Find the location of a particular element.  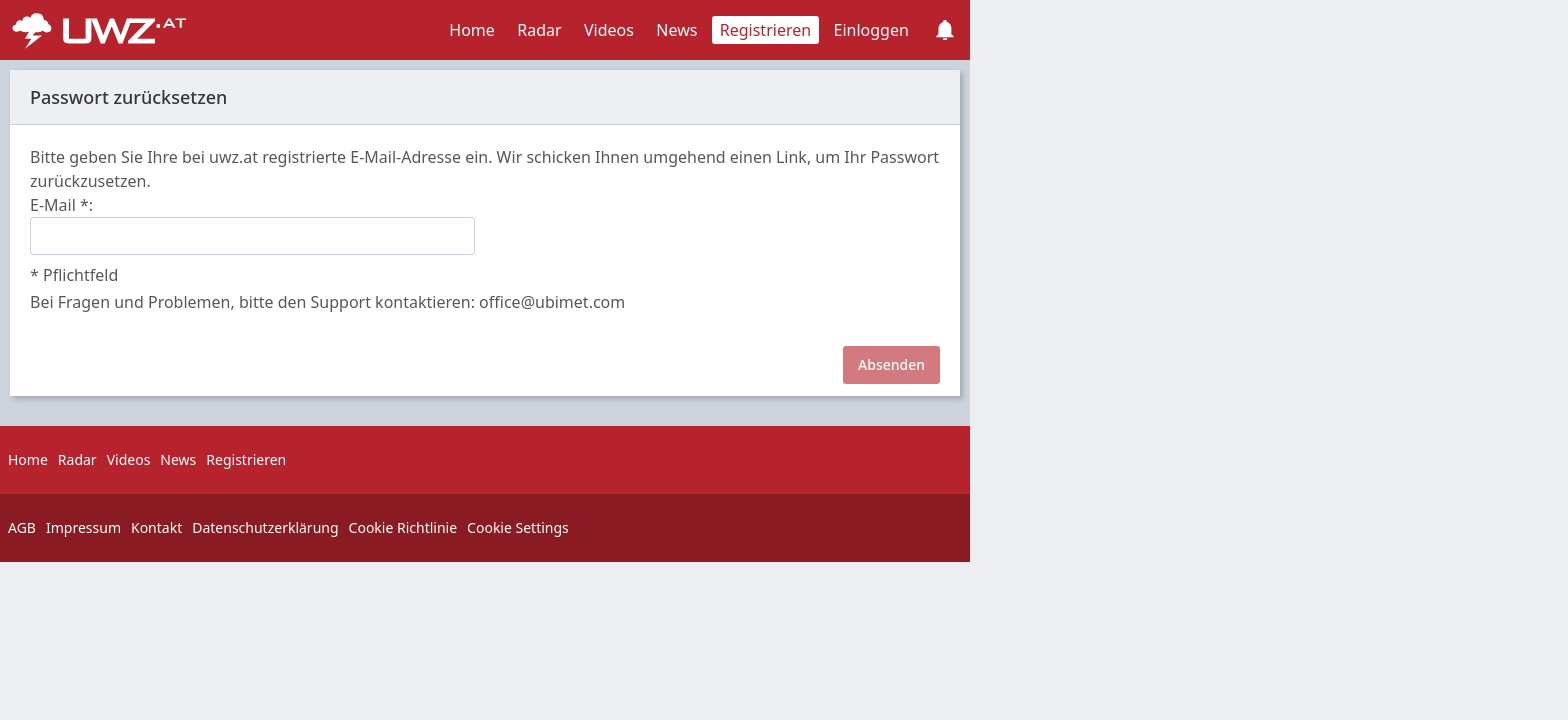

Datenschutzerklärung is located at coordinates (265, 527).